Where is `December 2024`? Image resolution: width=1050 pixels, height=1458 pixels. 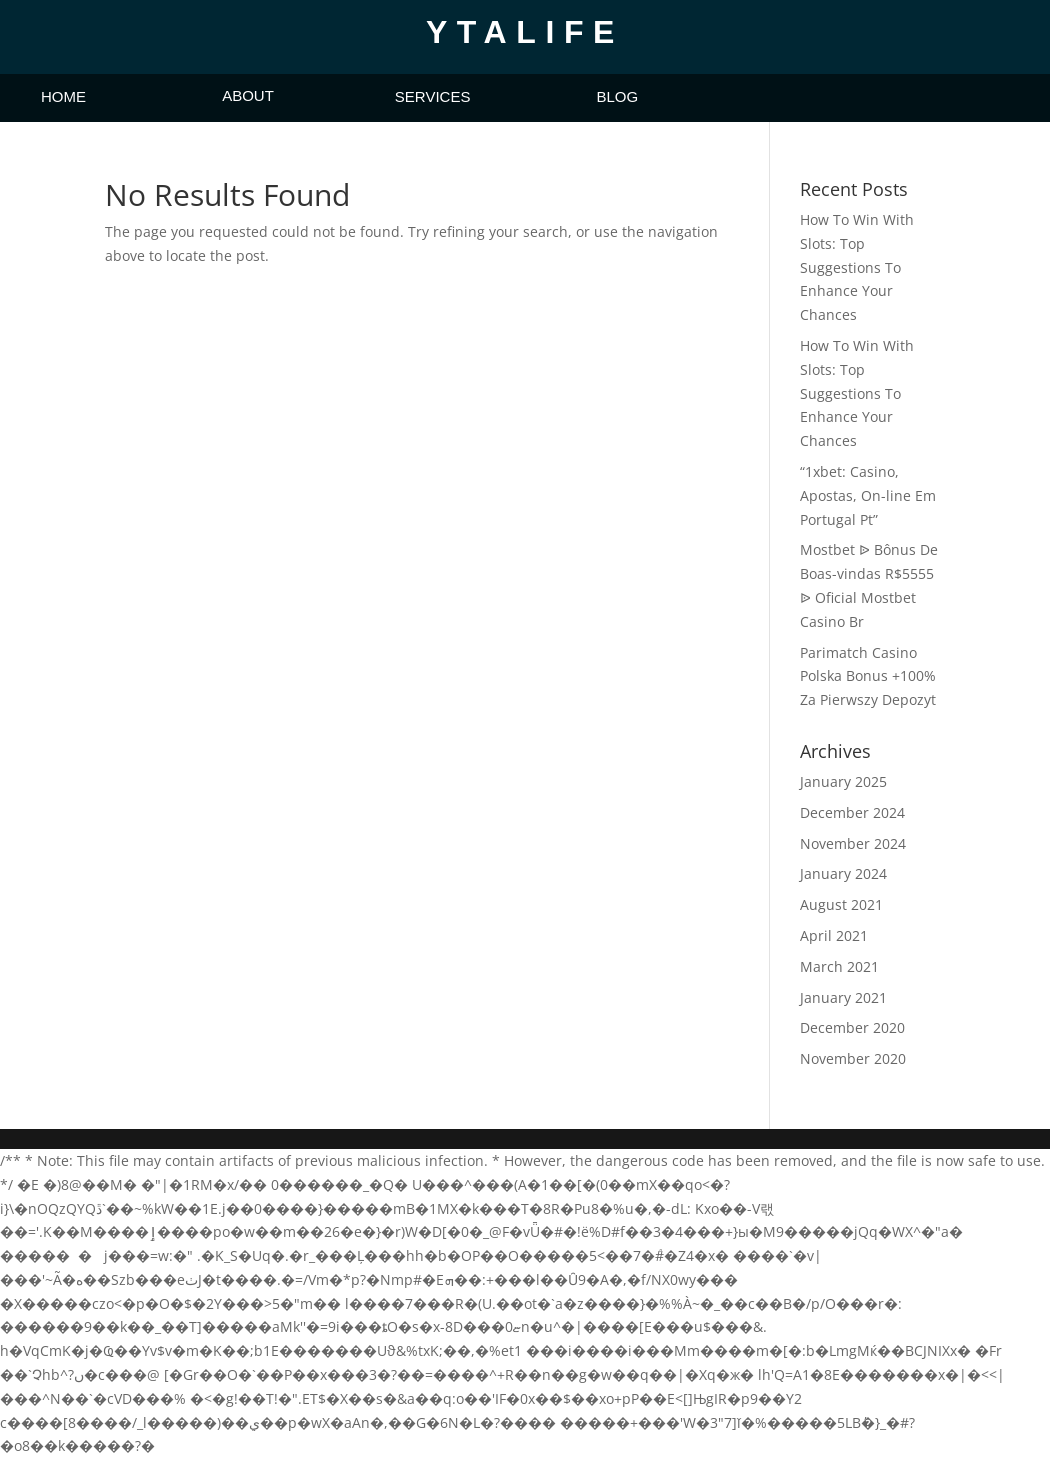 December 2024 is located at coordinates (852, 812).